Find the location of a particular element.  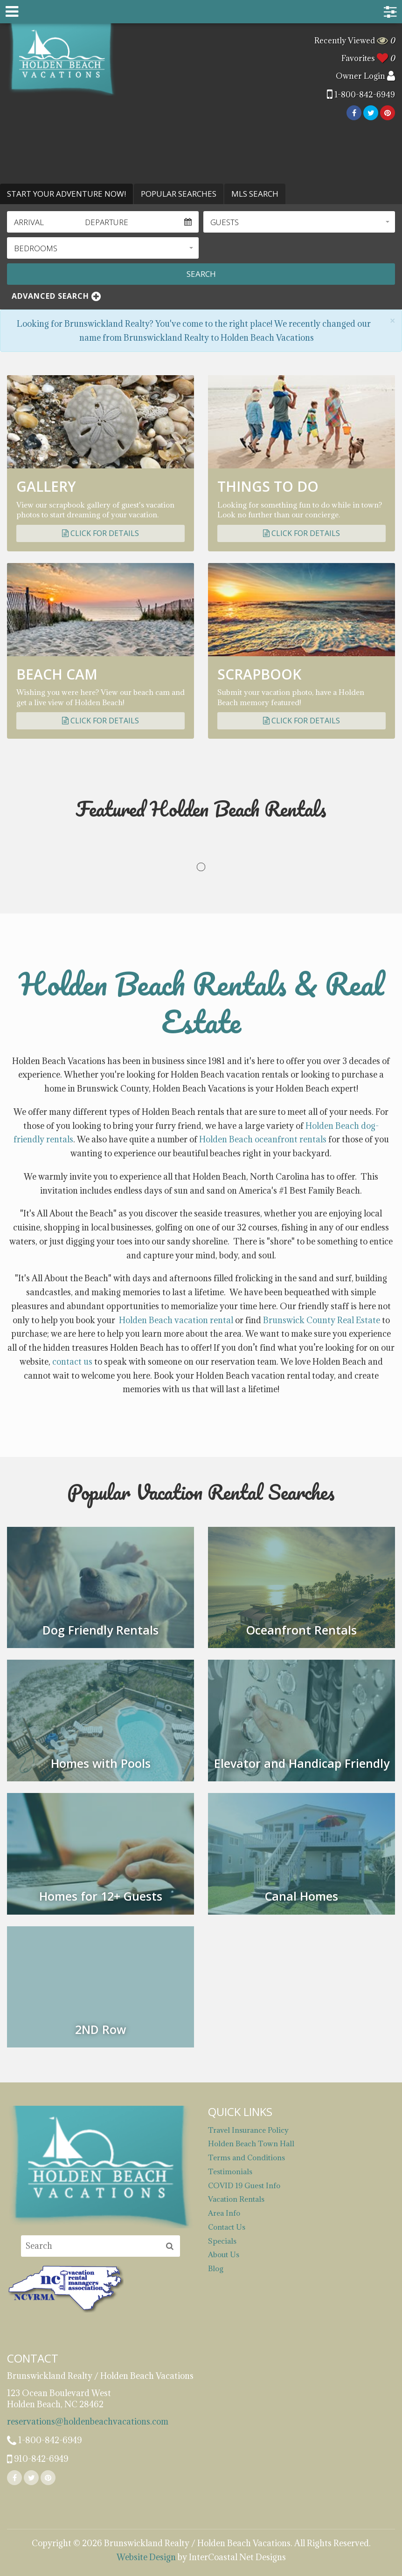

Click for Details is located at coordinates (100, 533).